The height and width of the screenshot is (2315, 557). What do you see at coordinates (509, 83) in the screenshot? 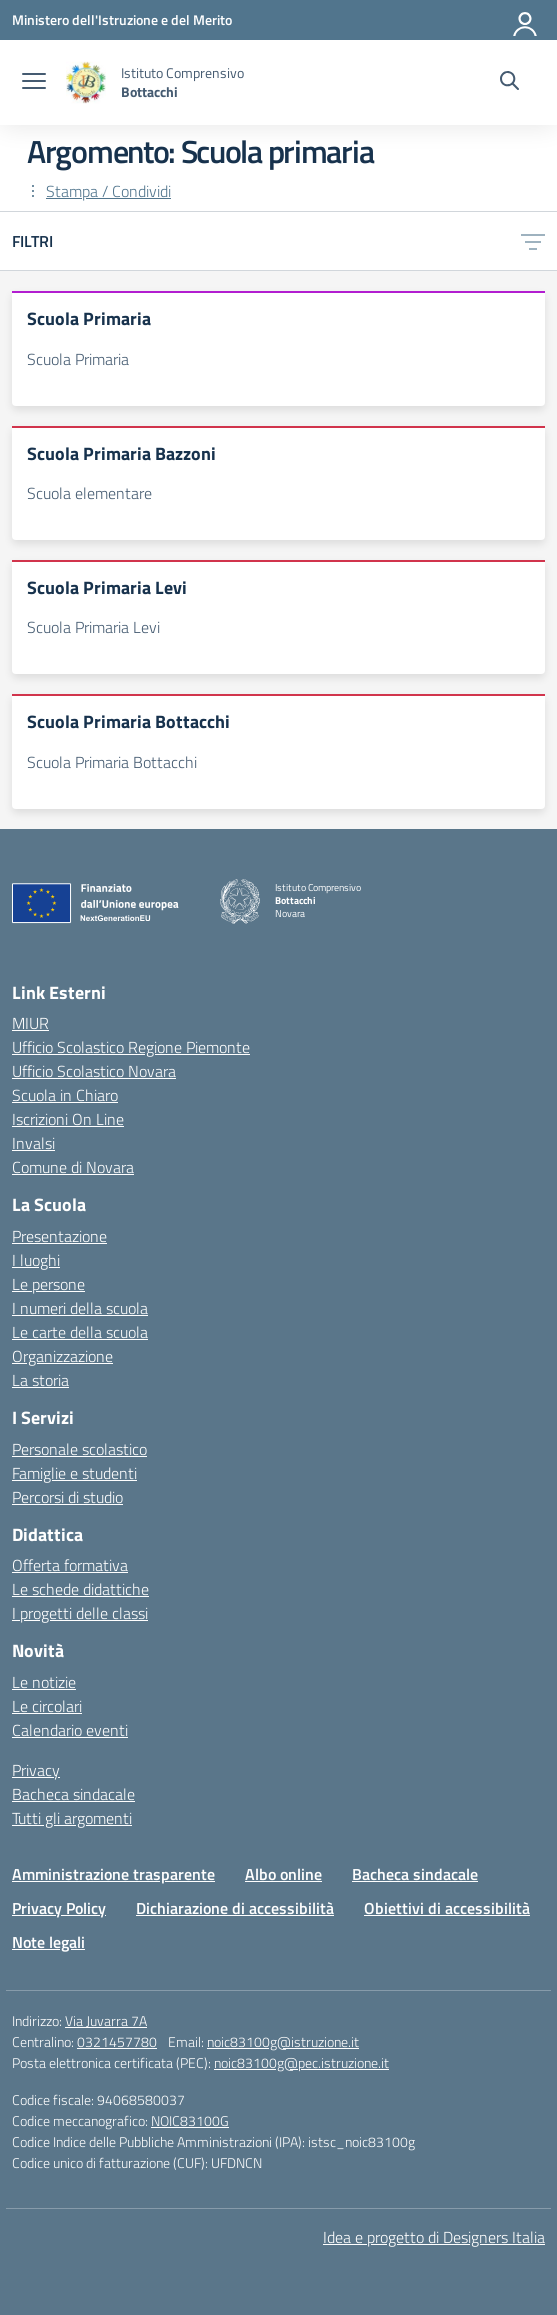
I see `[Cerca nel sito]` at bounding box center [509, 83].